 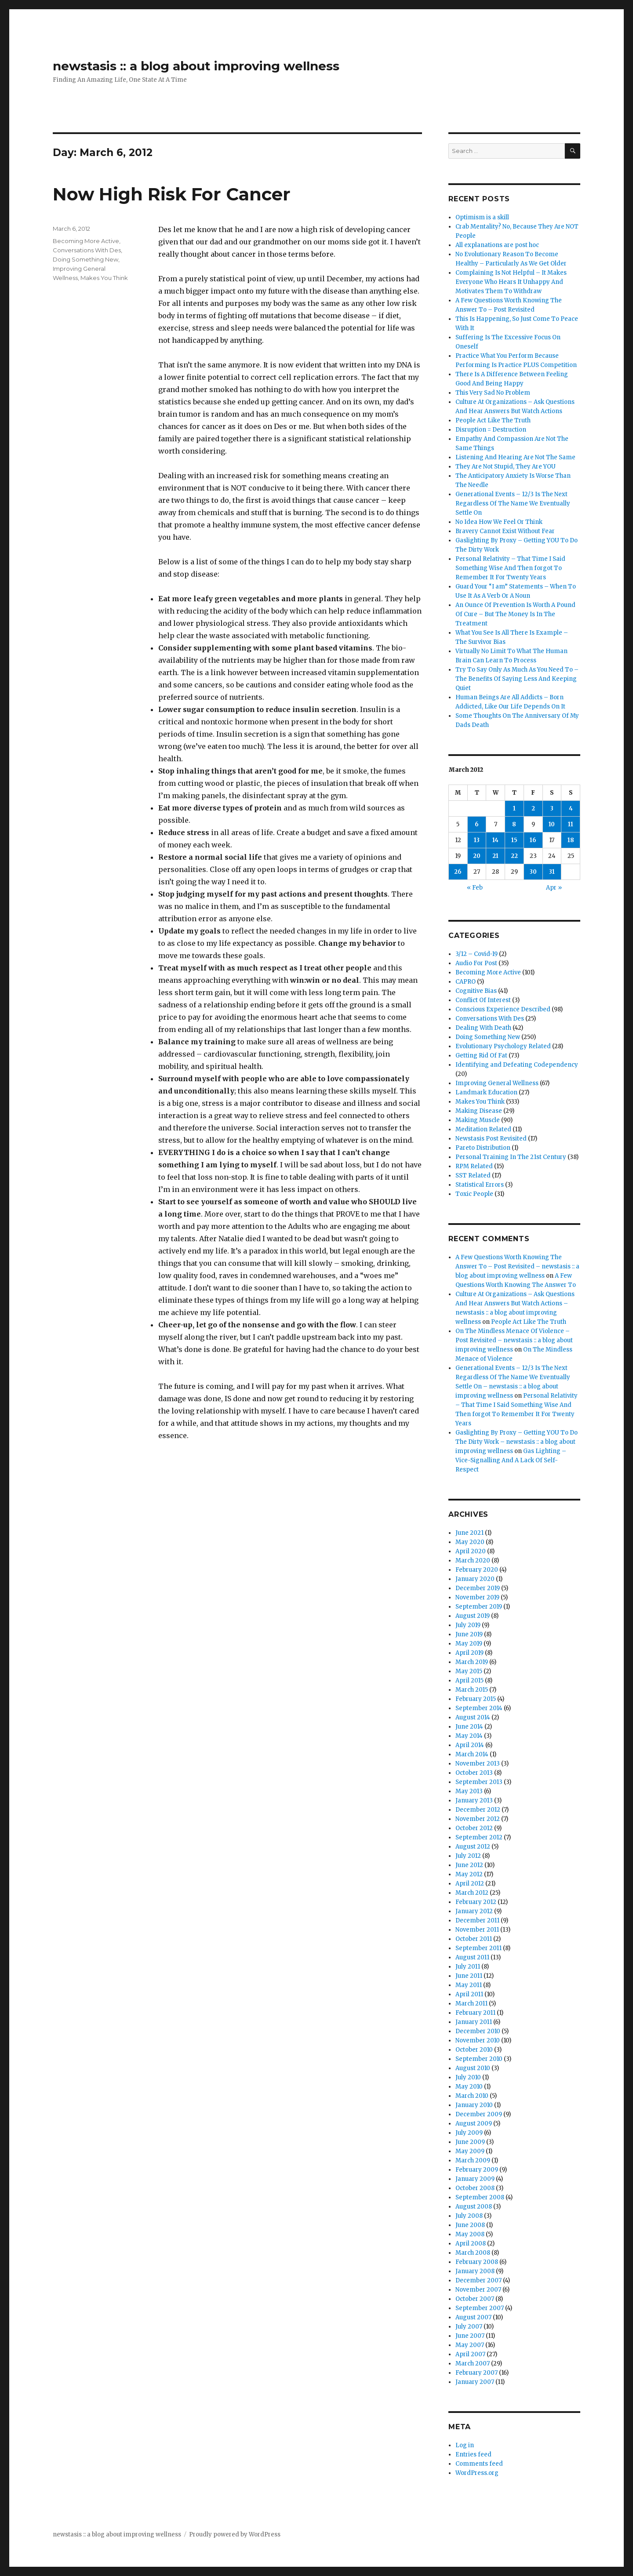 I want to click on CAPRO, so click(x=465, y=981).